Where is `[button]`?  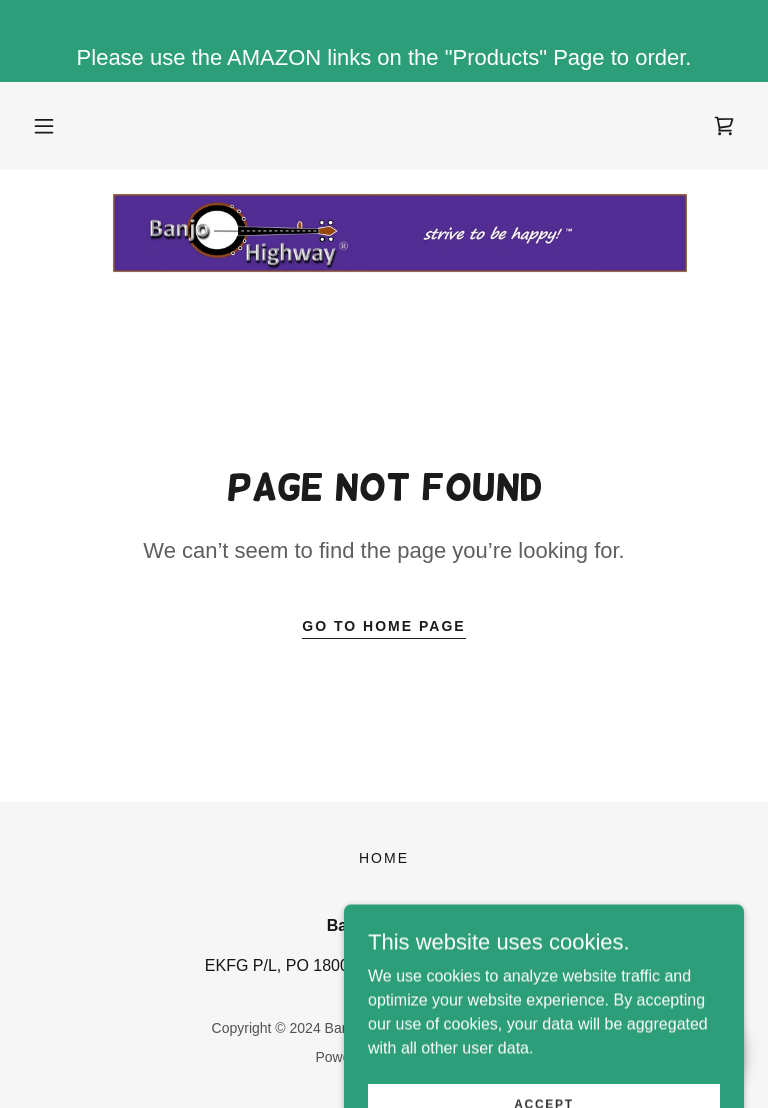 [button] is located at coordinates (44, 126).